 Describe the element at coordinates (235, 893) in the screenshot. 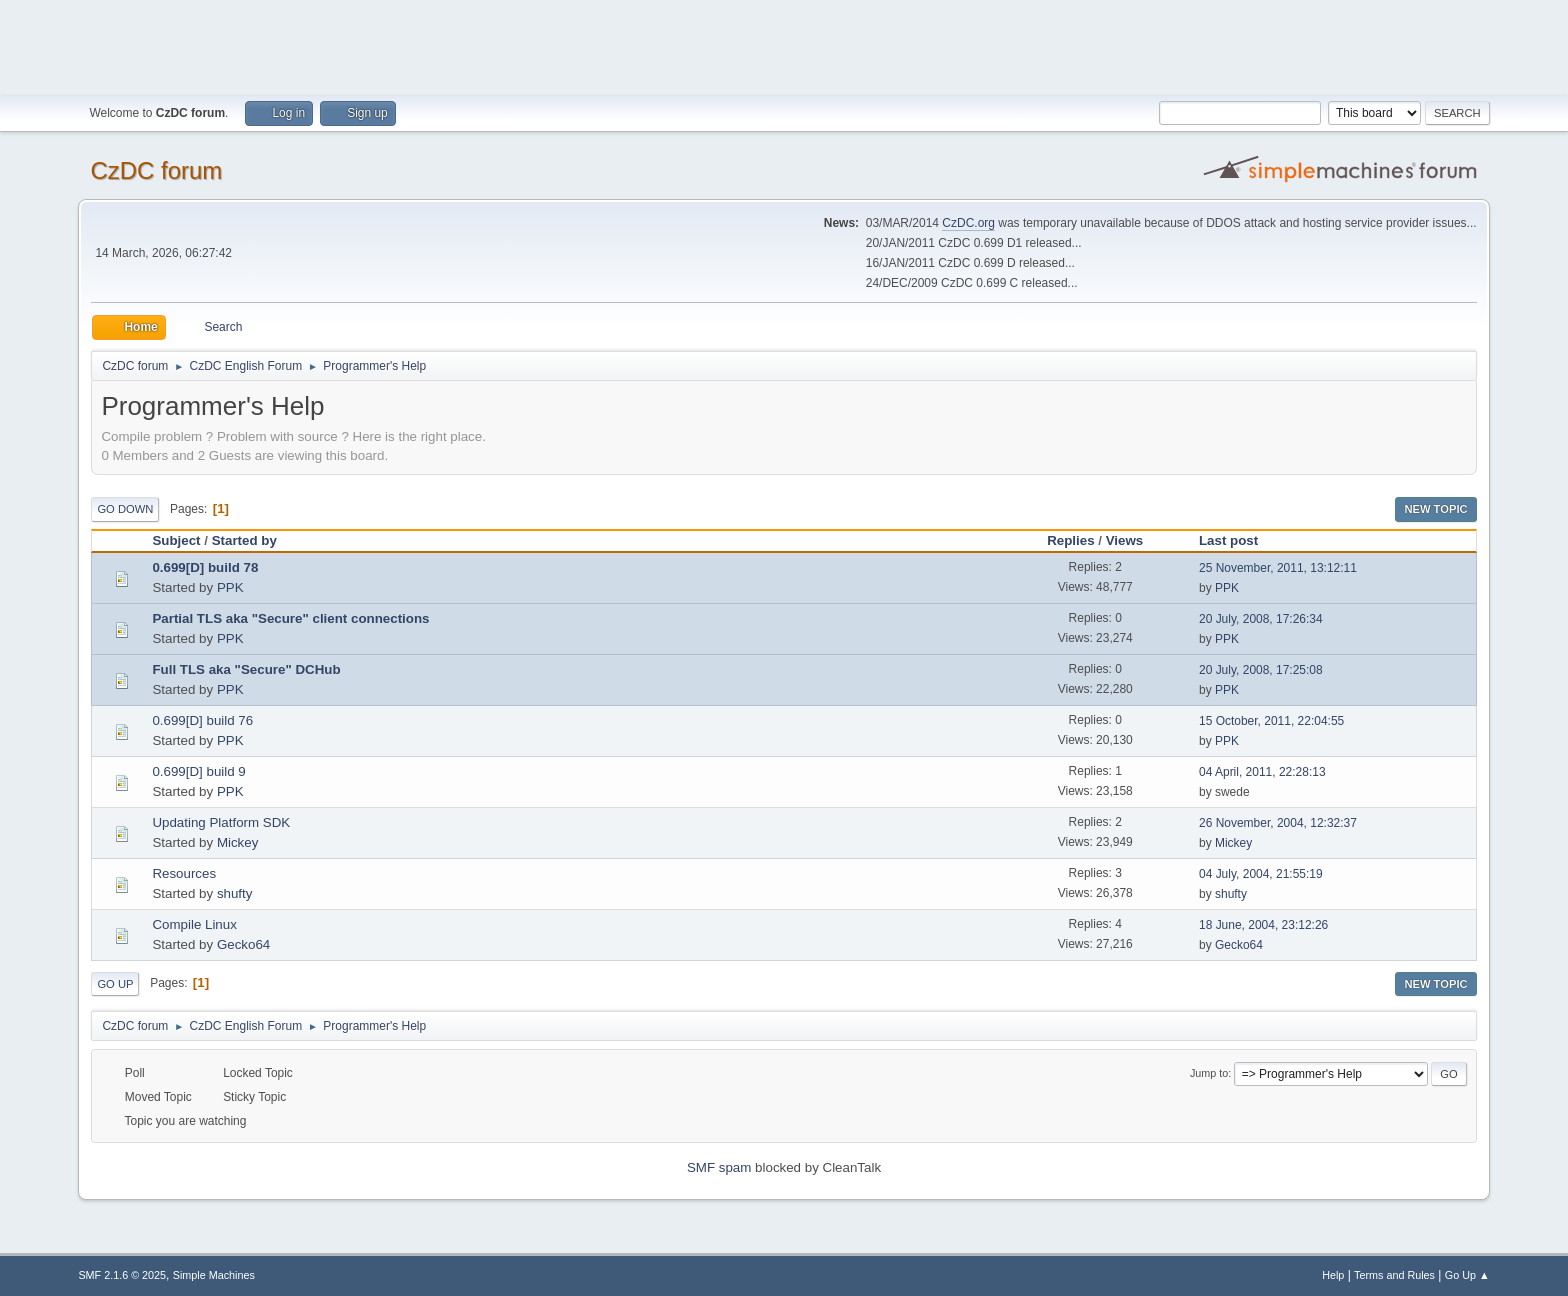

I see `shufty` at that location.